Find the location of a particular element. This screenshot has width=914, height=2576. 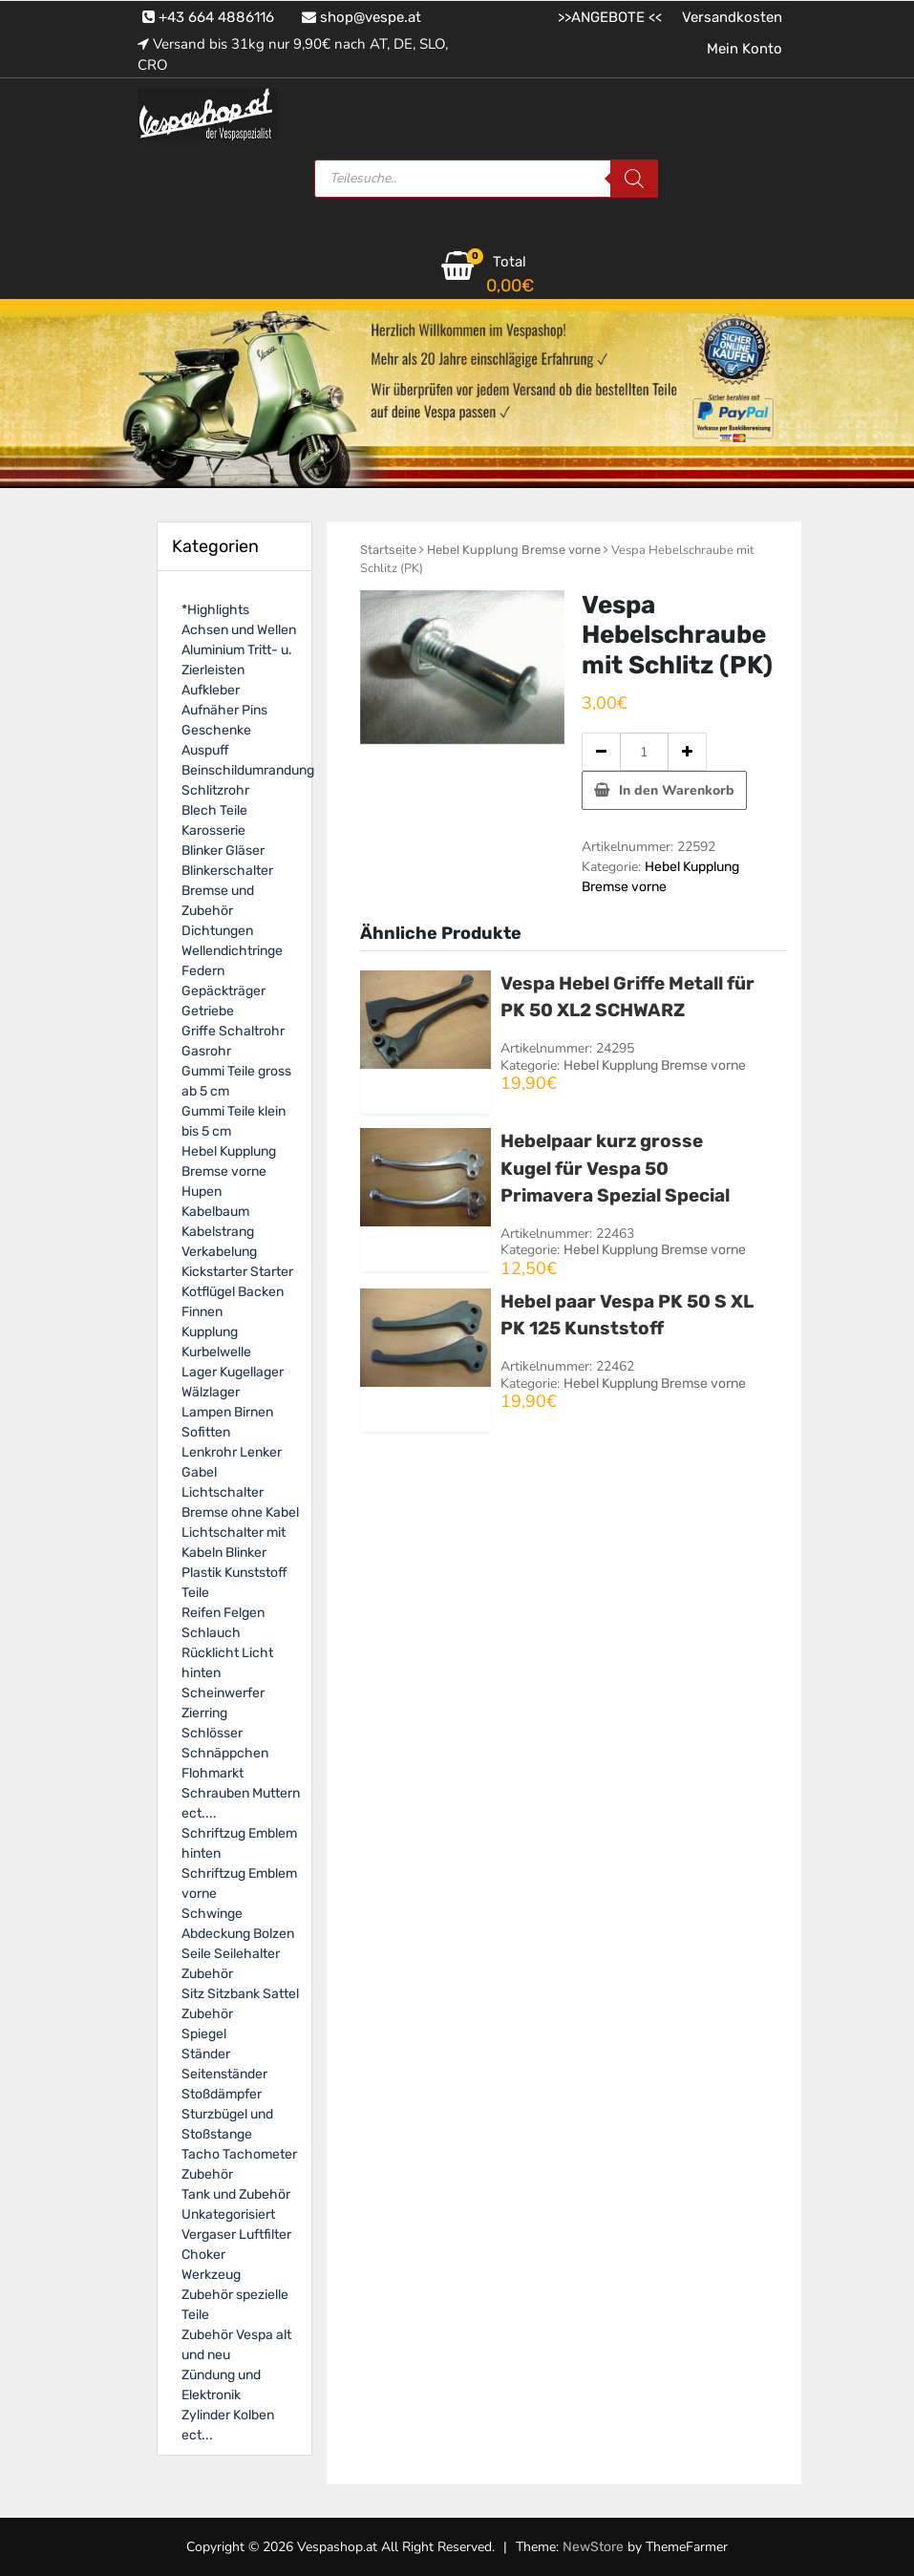

Kurbelwelle is located at coordinates (216, 1352).